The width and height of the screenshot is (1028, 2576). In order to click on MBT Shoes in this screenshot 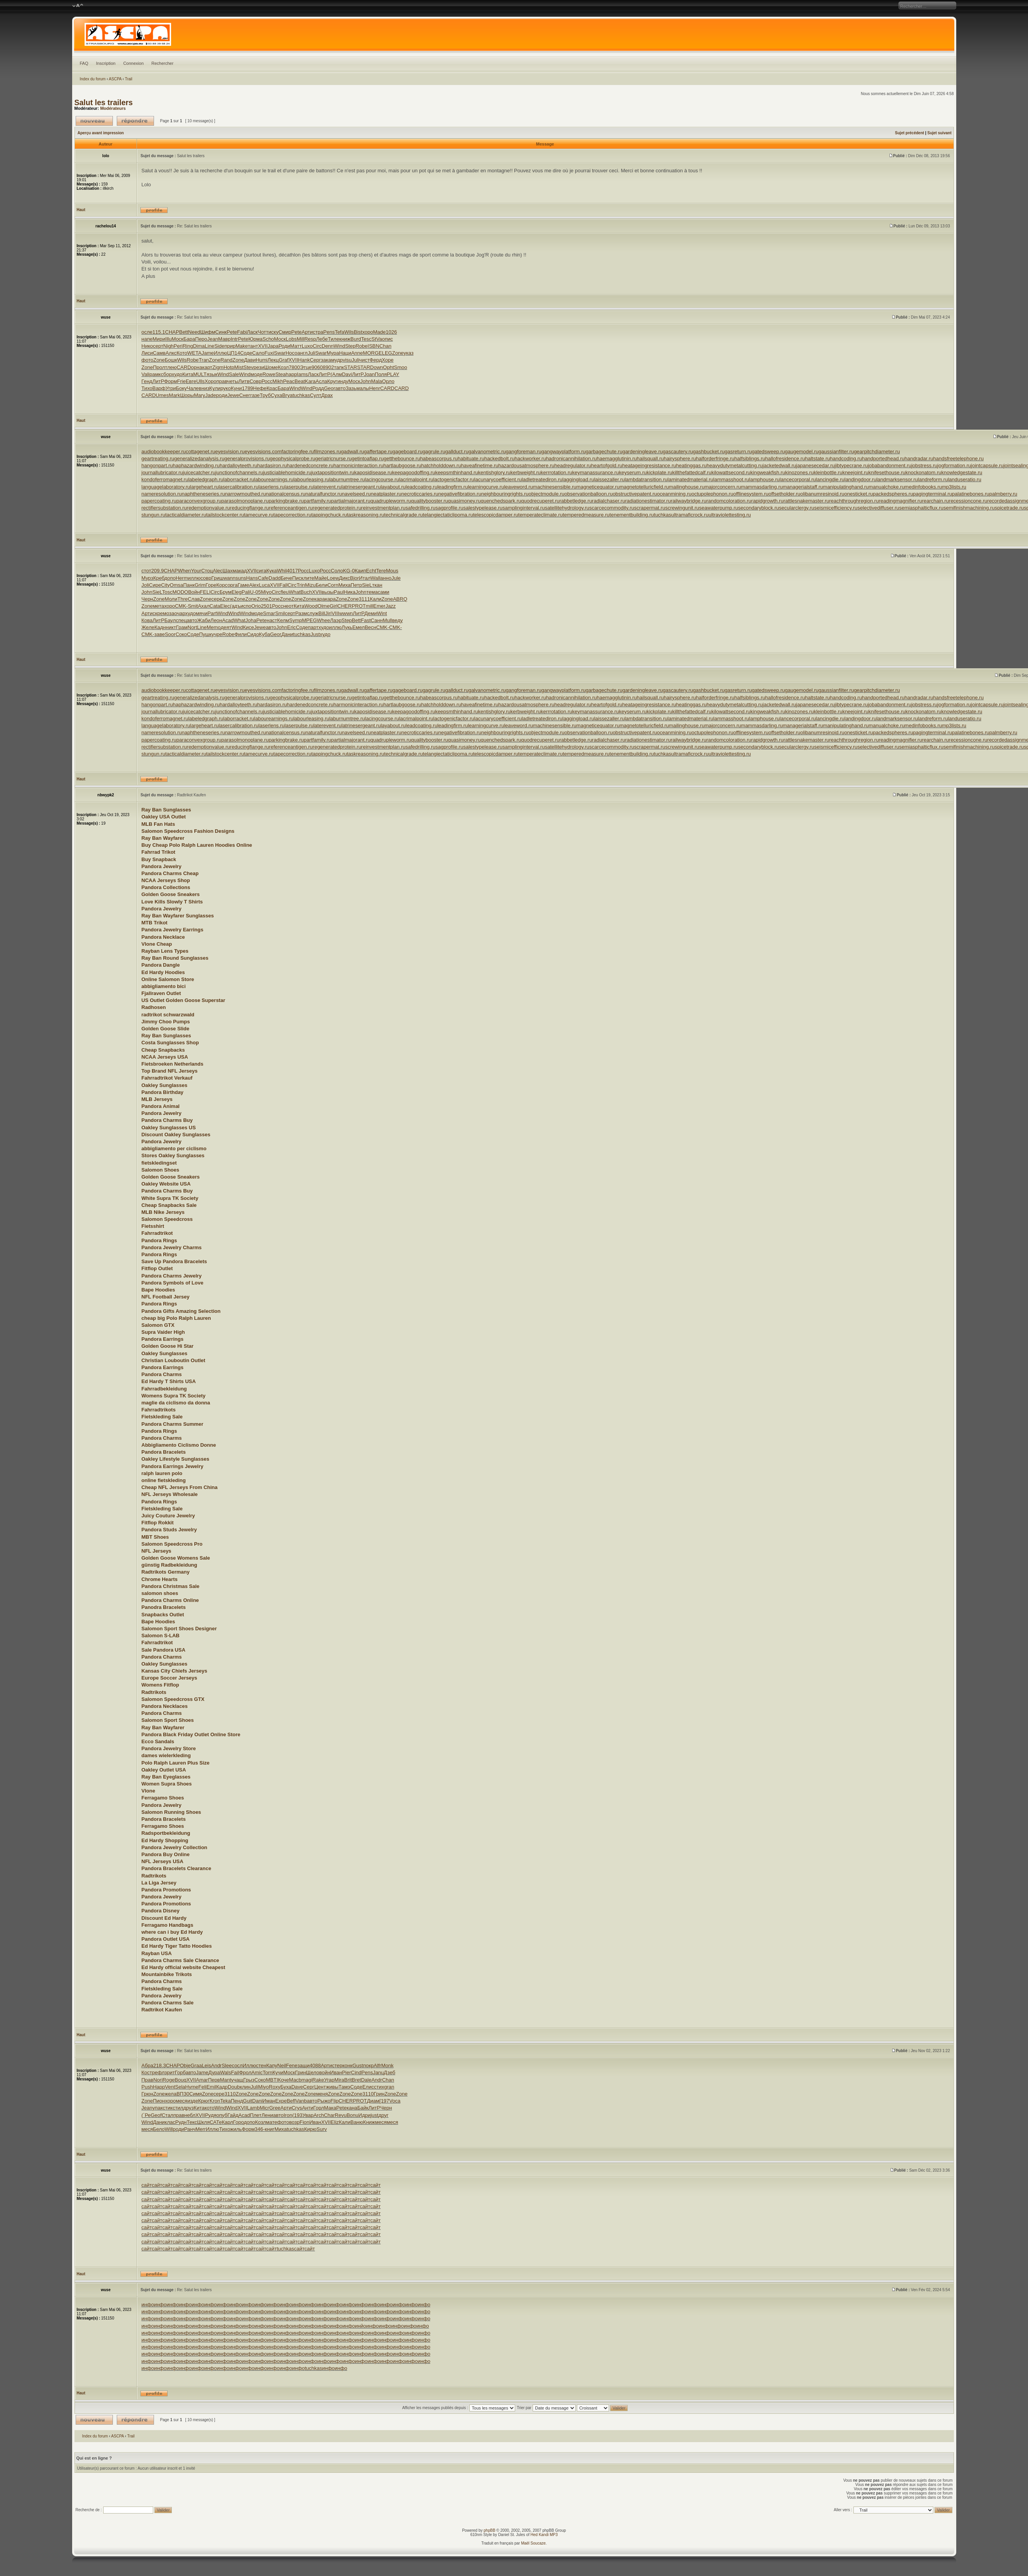, I will do `click(155, 1537)`.